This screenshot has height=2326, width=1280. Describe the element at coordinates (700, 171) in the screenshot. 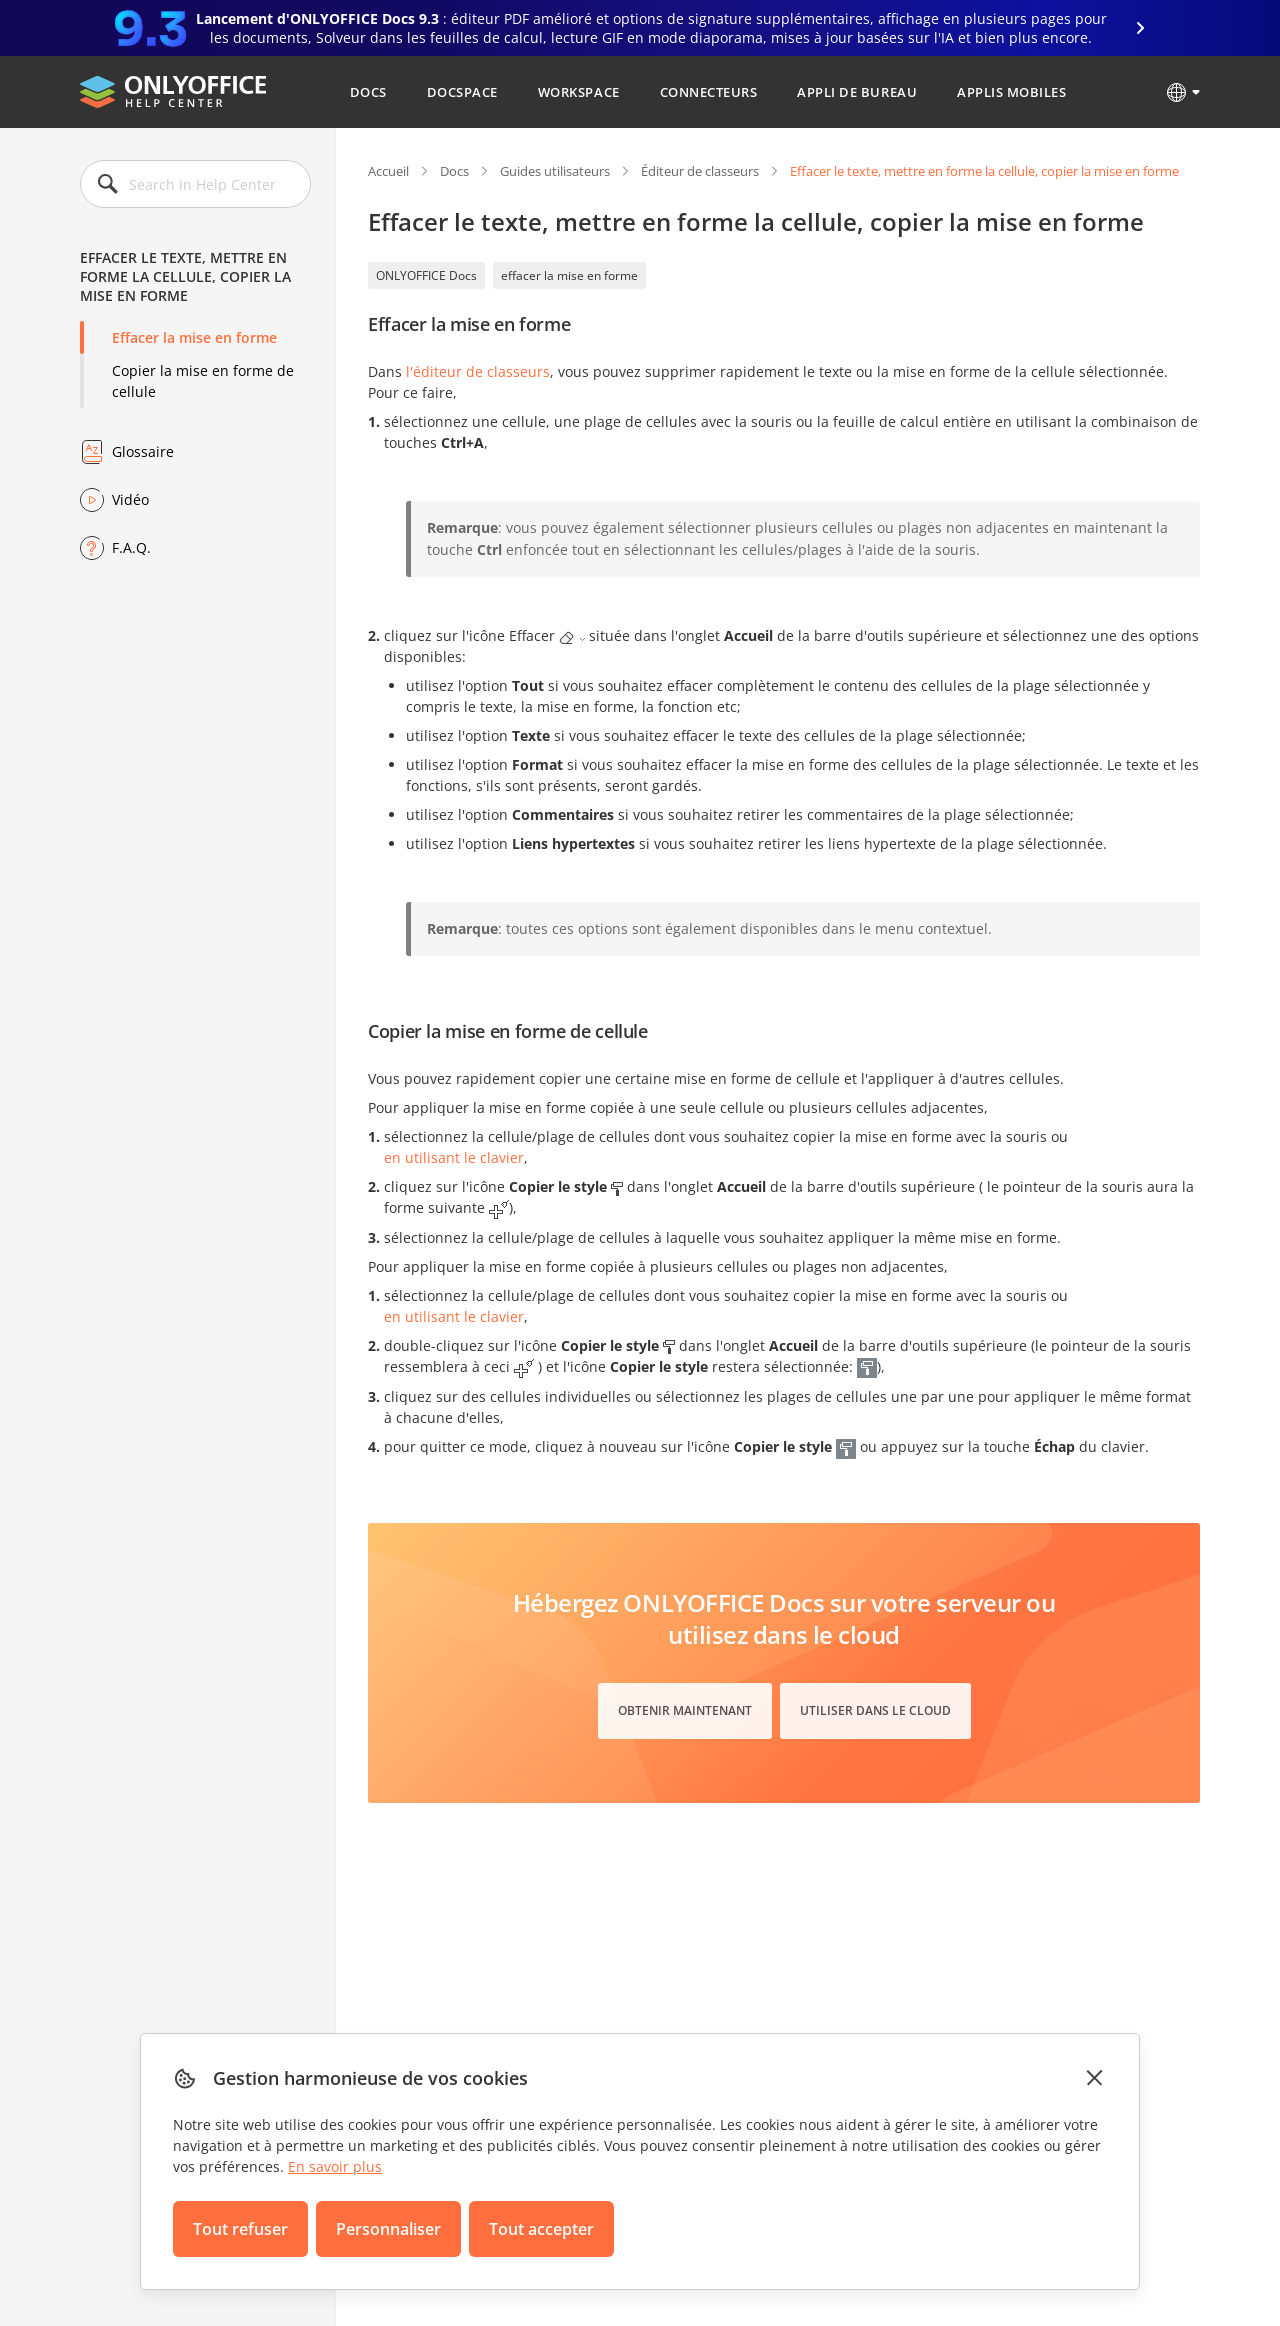

I see `Éditeur de classeurs` at that location.